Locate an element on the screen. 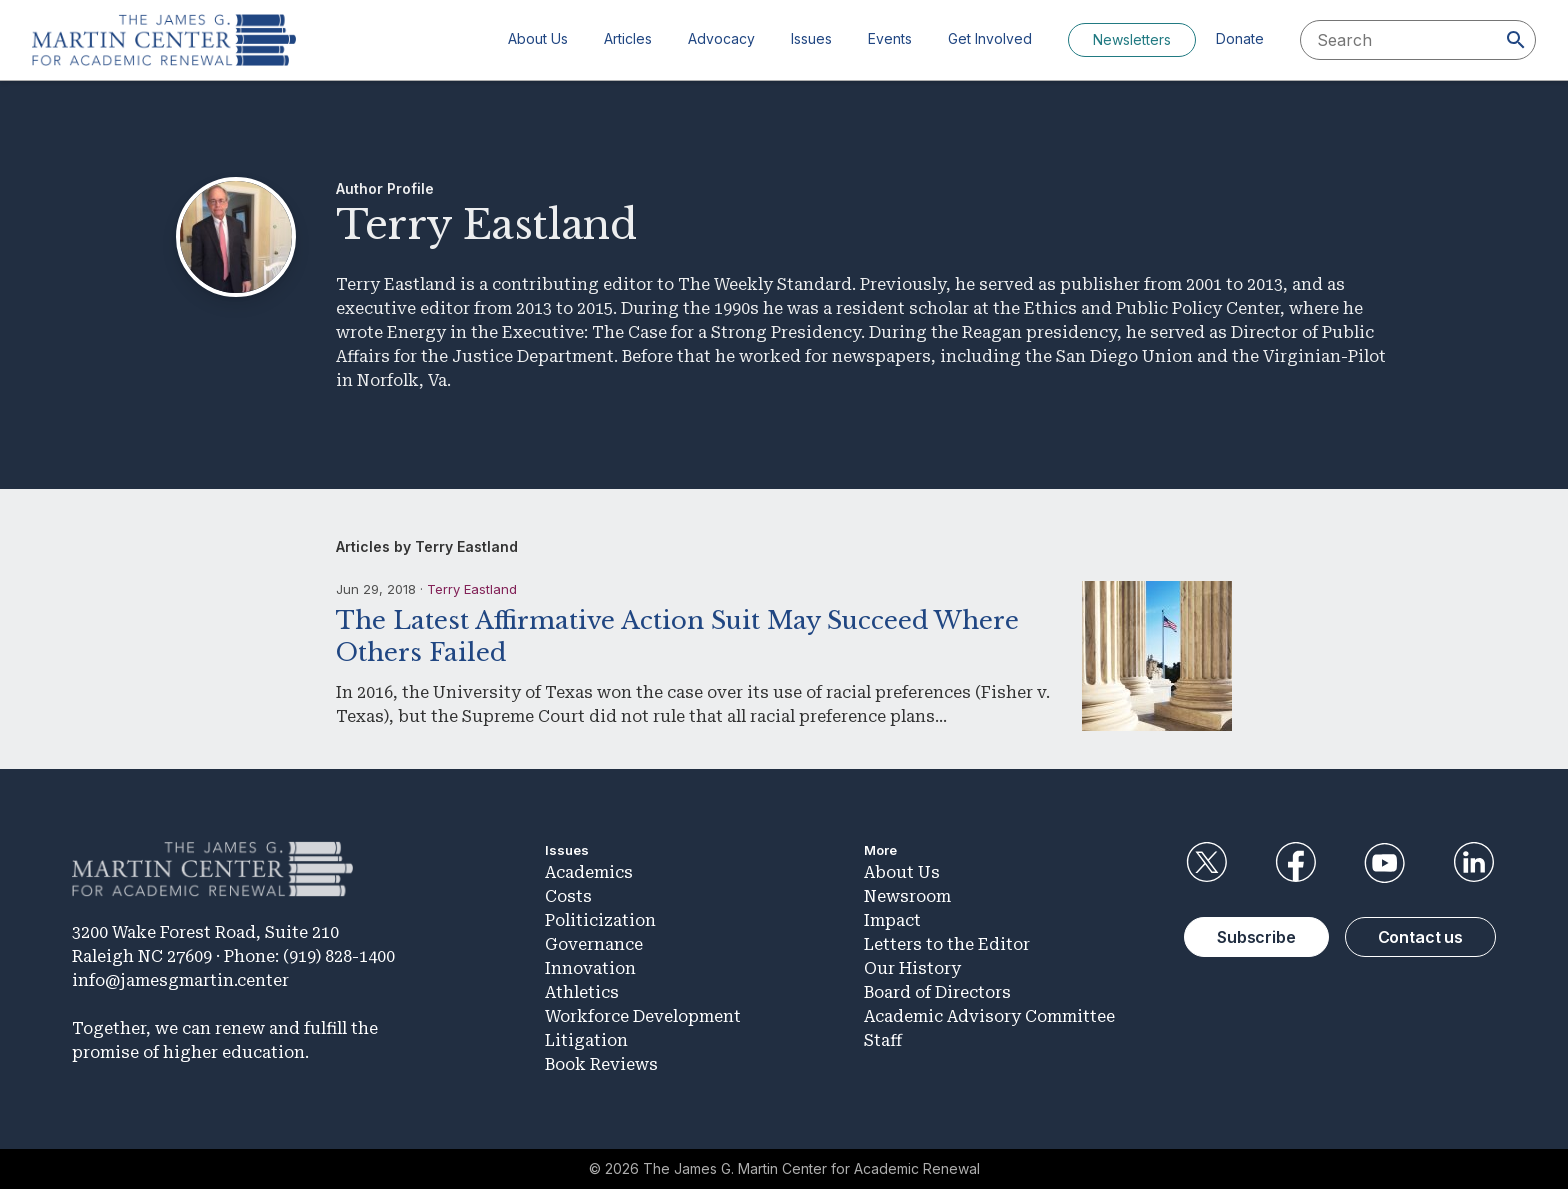  Facebook is located at coordinates (1295, 863).